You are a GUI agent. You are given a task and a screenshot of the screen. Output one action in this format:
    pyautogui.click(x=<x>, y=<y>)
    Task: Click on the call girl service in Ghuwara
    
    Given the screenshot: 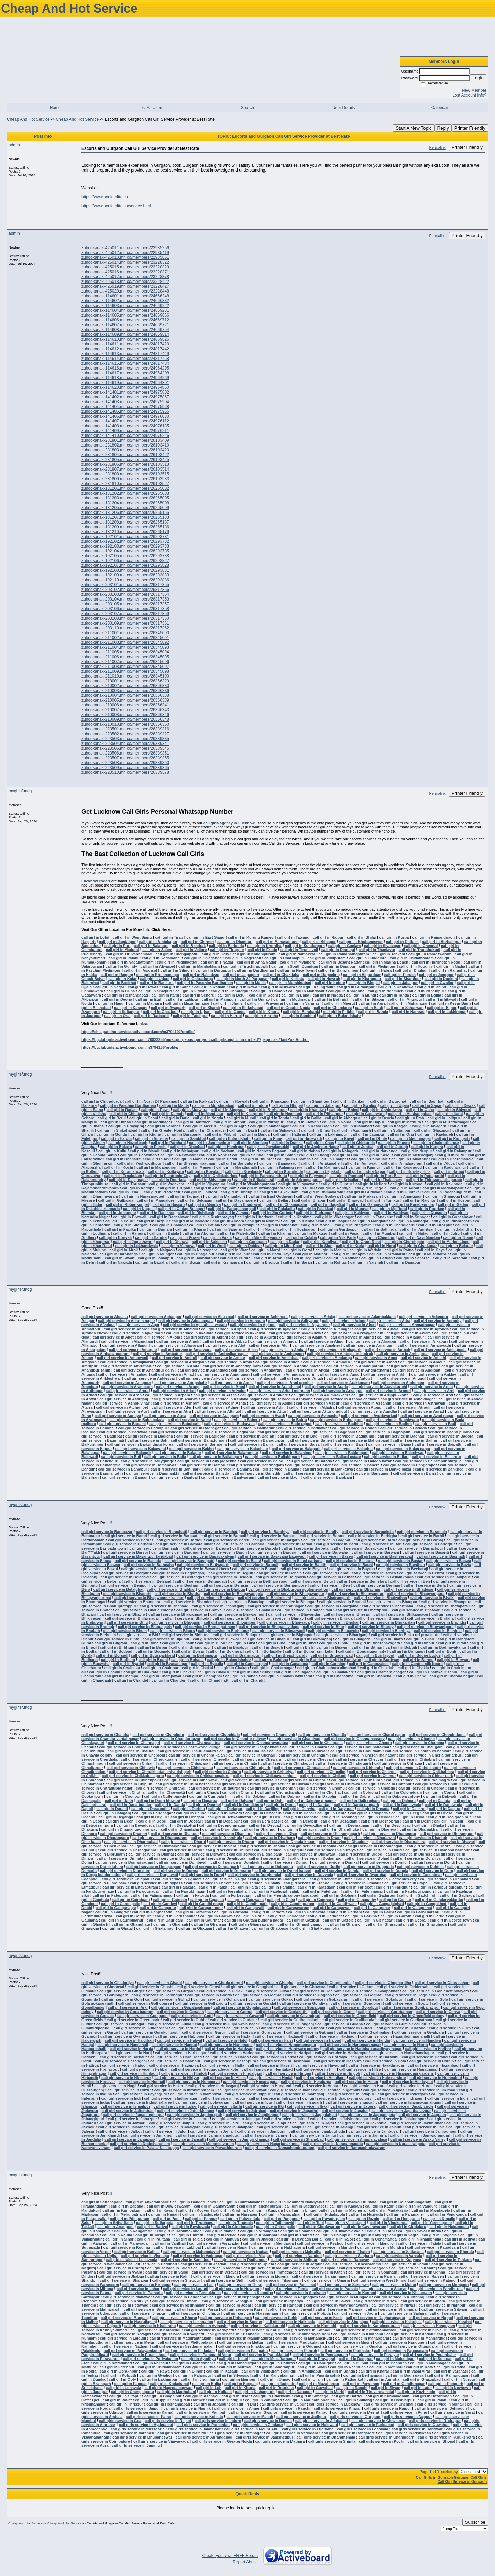 What is the action you would take?
    pyautogui.click(x=300, y=1987)
    